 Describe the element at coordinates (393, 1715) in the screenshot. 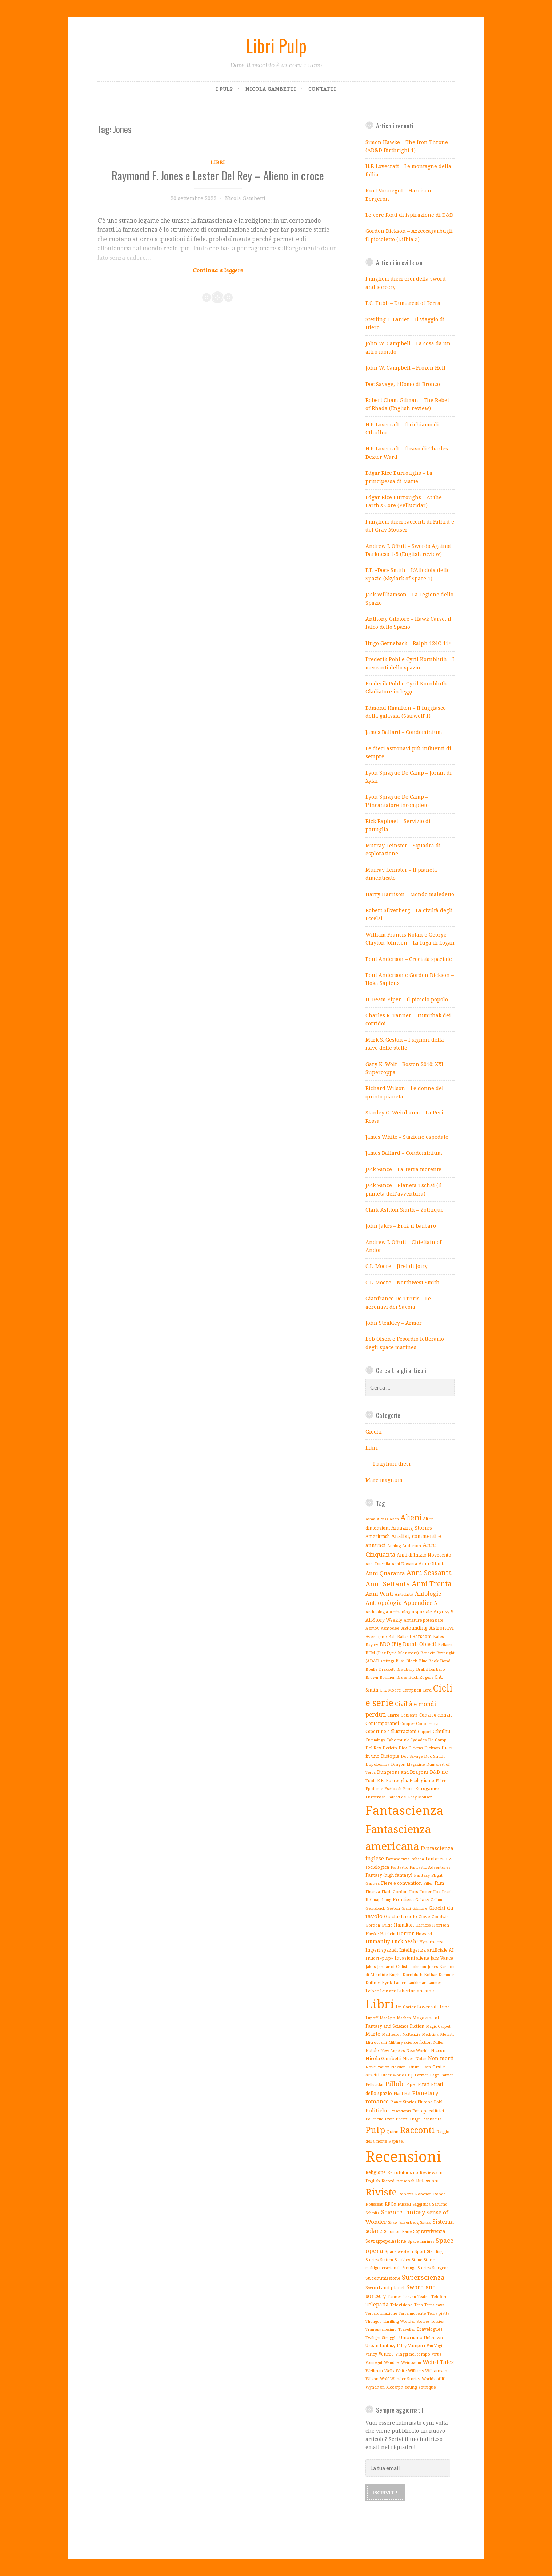

I see `Clarke` at that location.